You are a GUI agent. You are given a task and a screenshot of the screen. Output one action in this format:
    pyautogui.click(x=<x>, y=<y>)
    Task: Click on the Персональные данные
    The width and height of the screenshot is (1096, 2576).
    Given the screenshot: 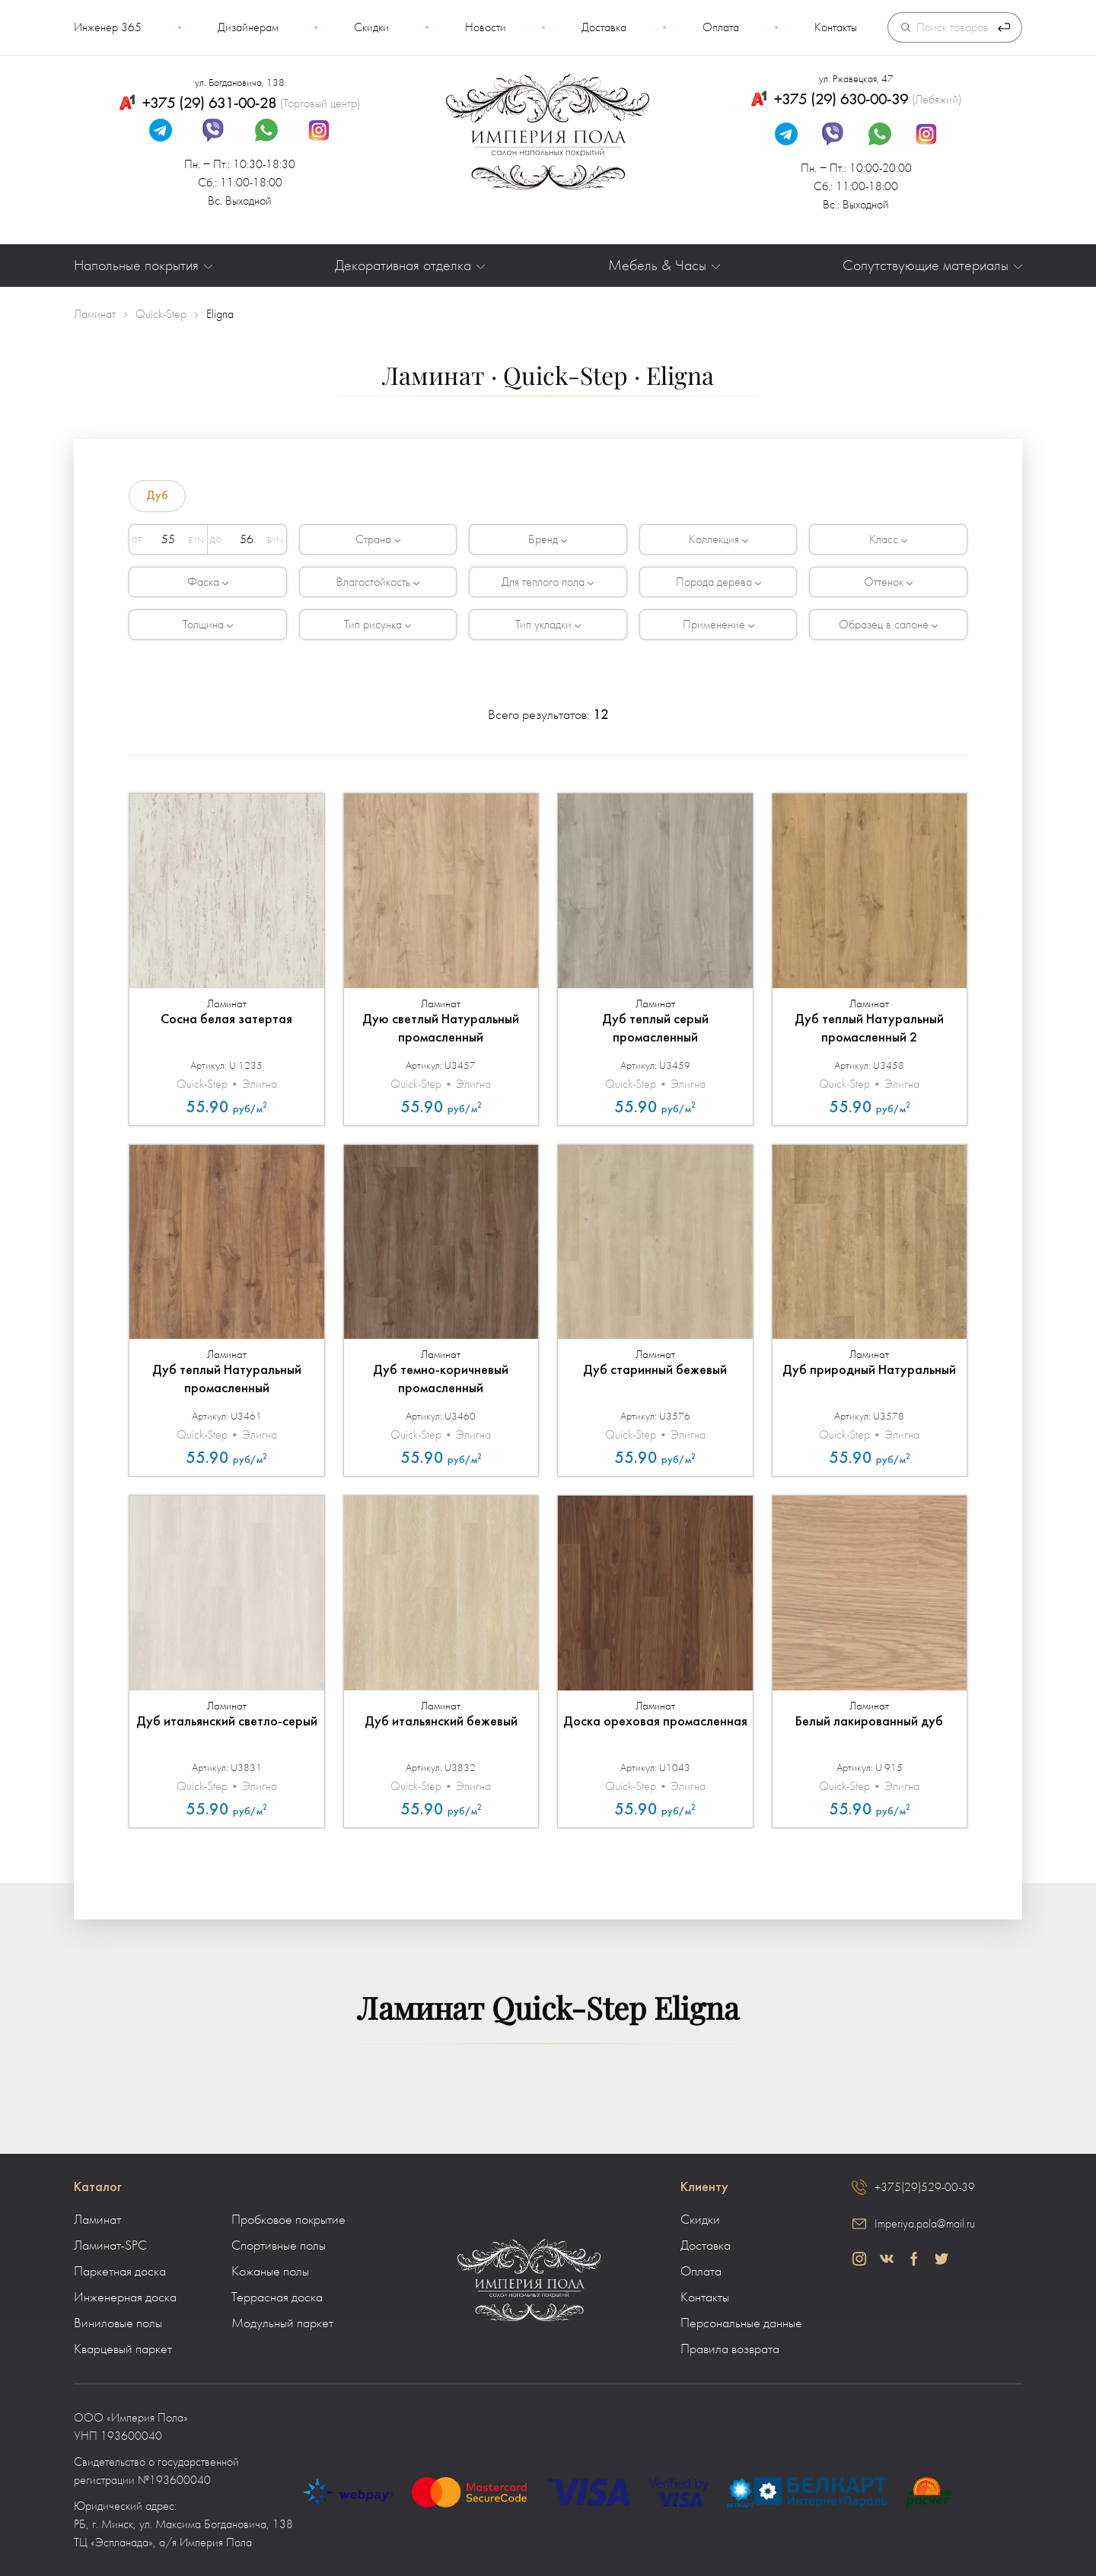 What is the action you would take?
    pyautogui.click(x=741, y=2323)
    